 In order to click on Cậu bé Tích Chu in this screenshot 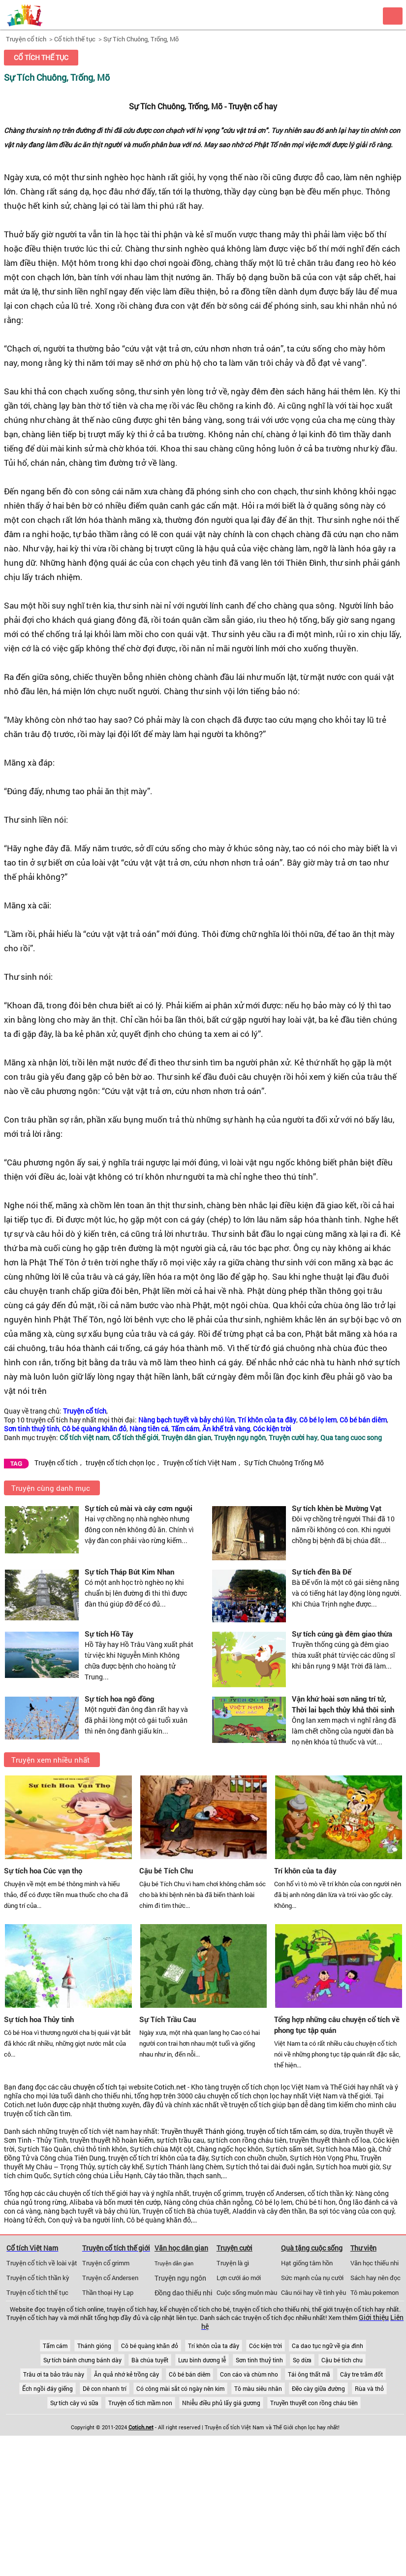, I will do `click(166, 1870)`.